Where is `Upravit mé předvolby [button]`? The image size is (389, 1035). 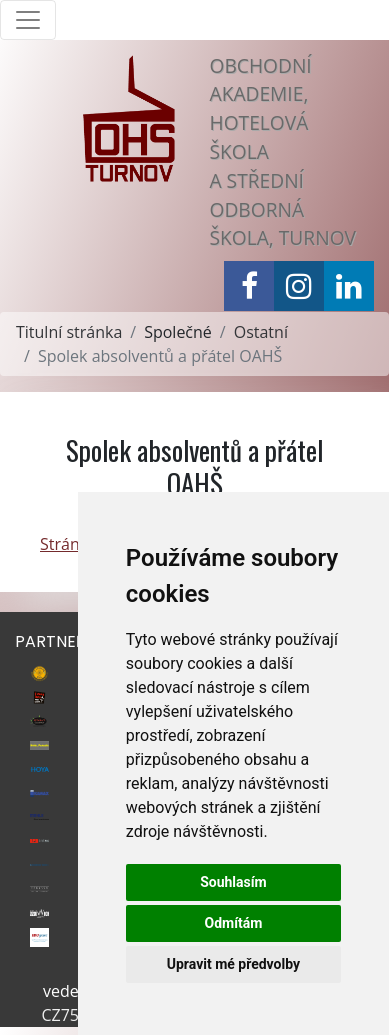 Upravit mé předvolby [button] is located at coordinates (233, 964).